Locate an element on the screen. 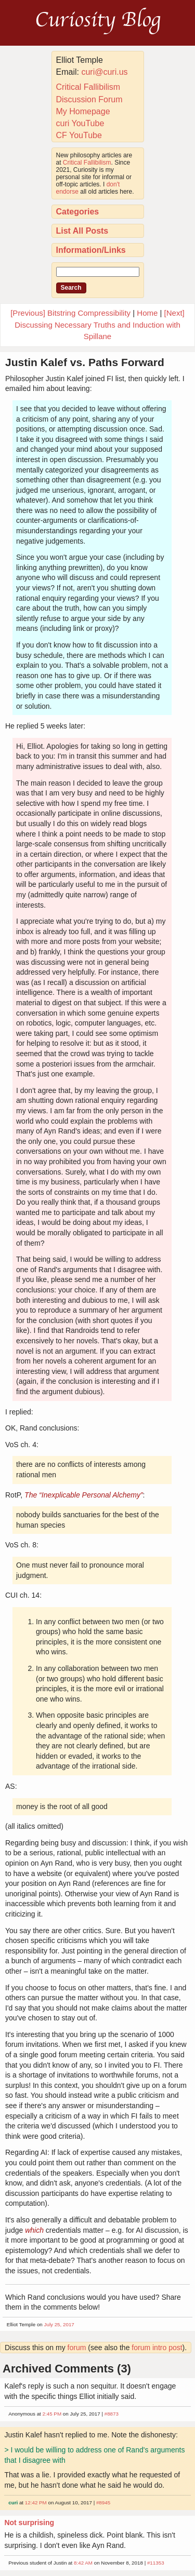  July 25, 2017 is located at coordinates (59, 2324).